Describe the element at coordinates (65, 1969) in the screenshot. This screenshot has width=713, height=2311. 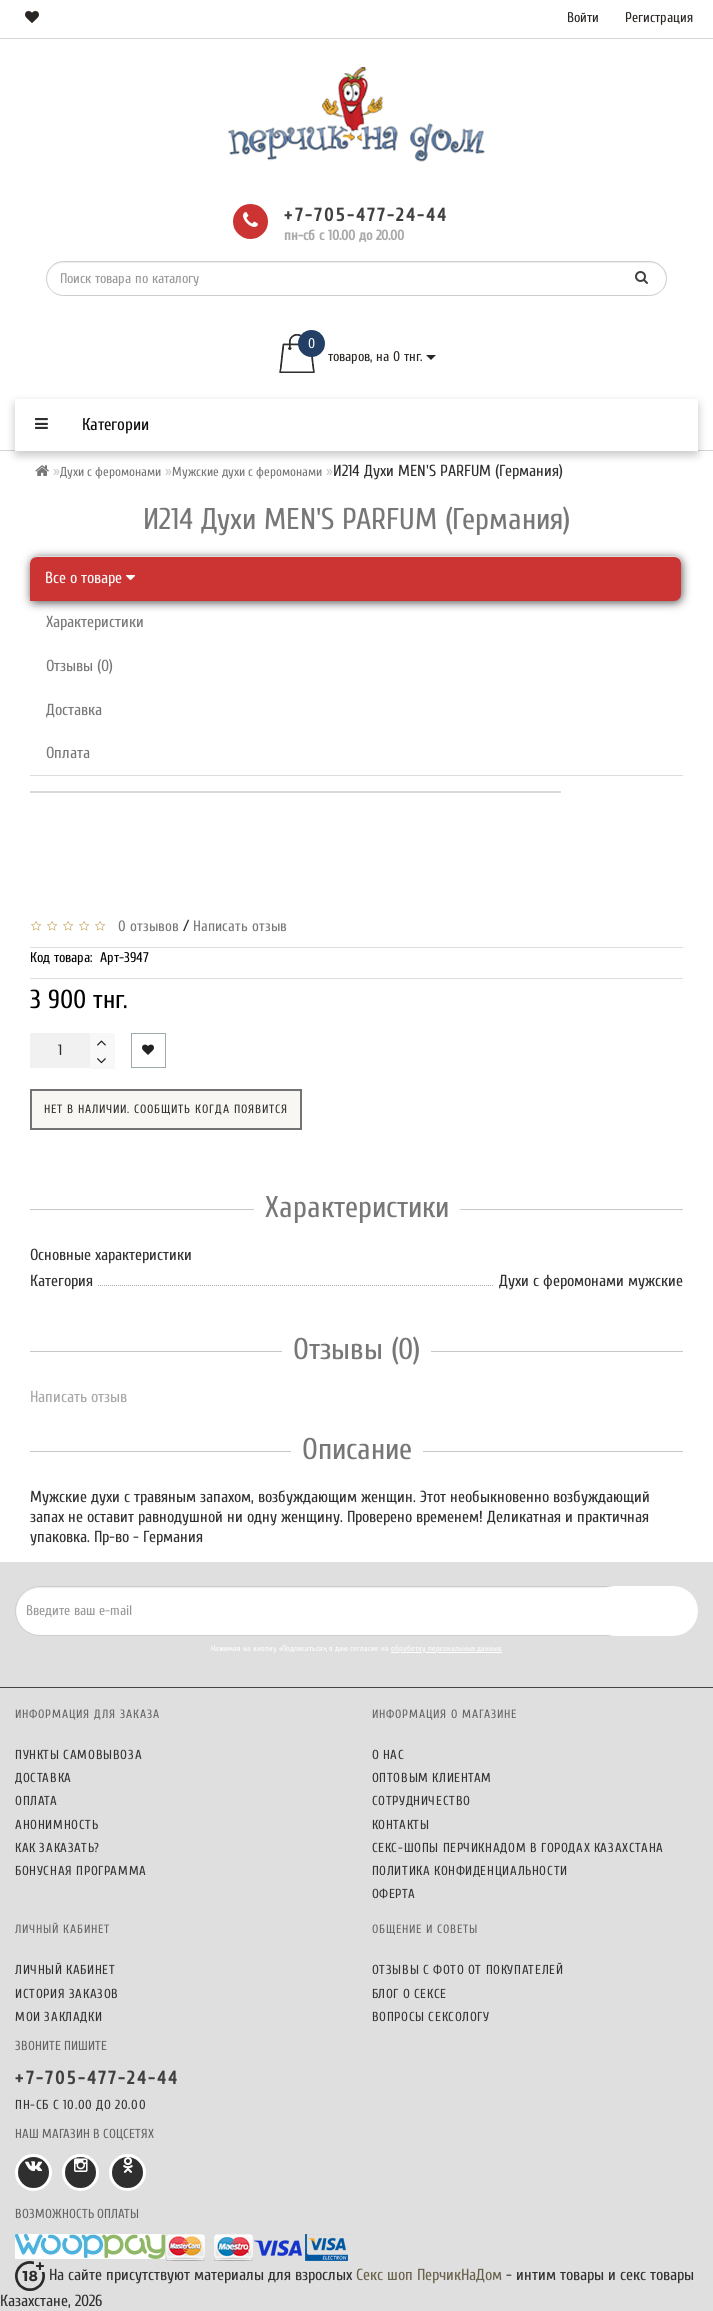
I see `Личный кабинет` at that location.